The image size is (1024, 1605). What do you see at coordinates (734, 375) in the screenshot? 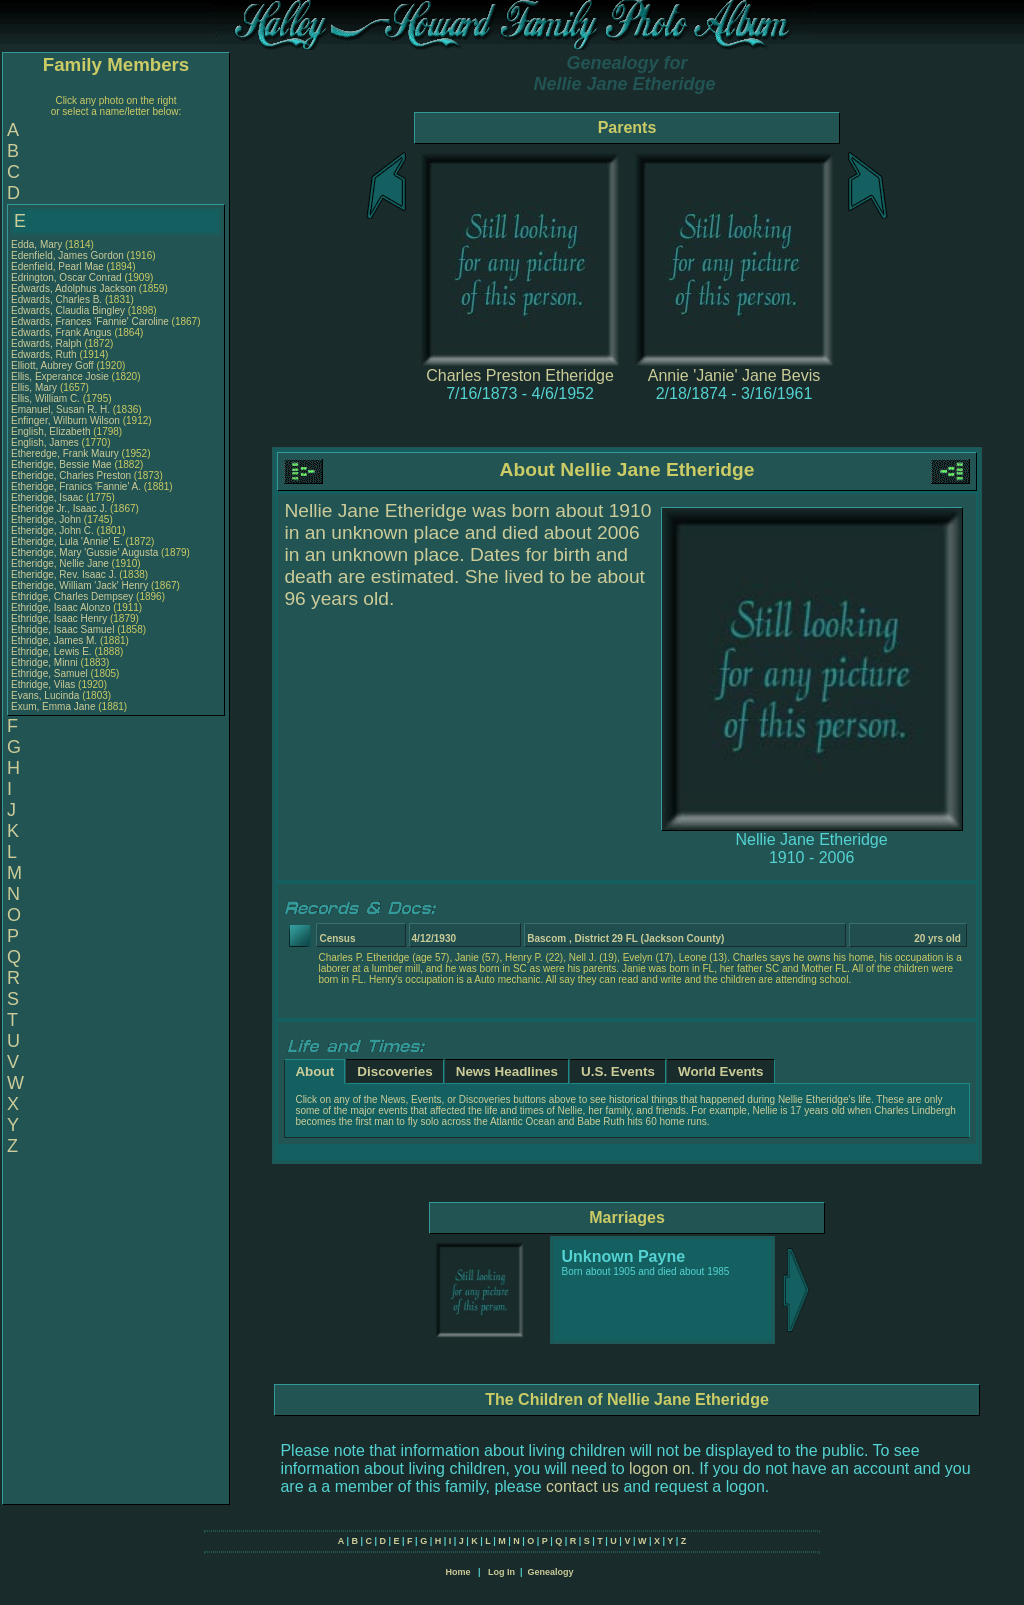
I see `Annie 'Janie' Jane Bevis` at bounding box center [734, 375].